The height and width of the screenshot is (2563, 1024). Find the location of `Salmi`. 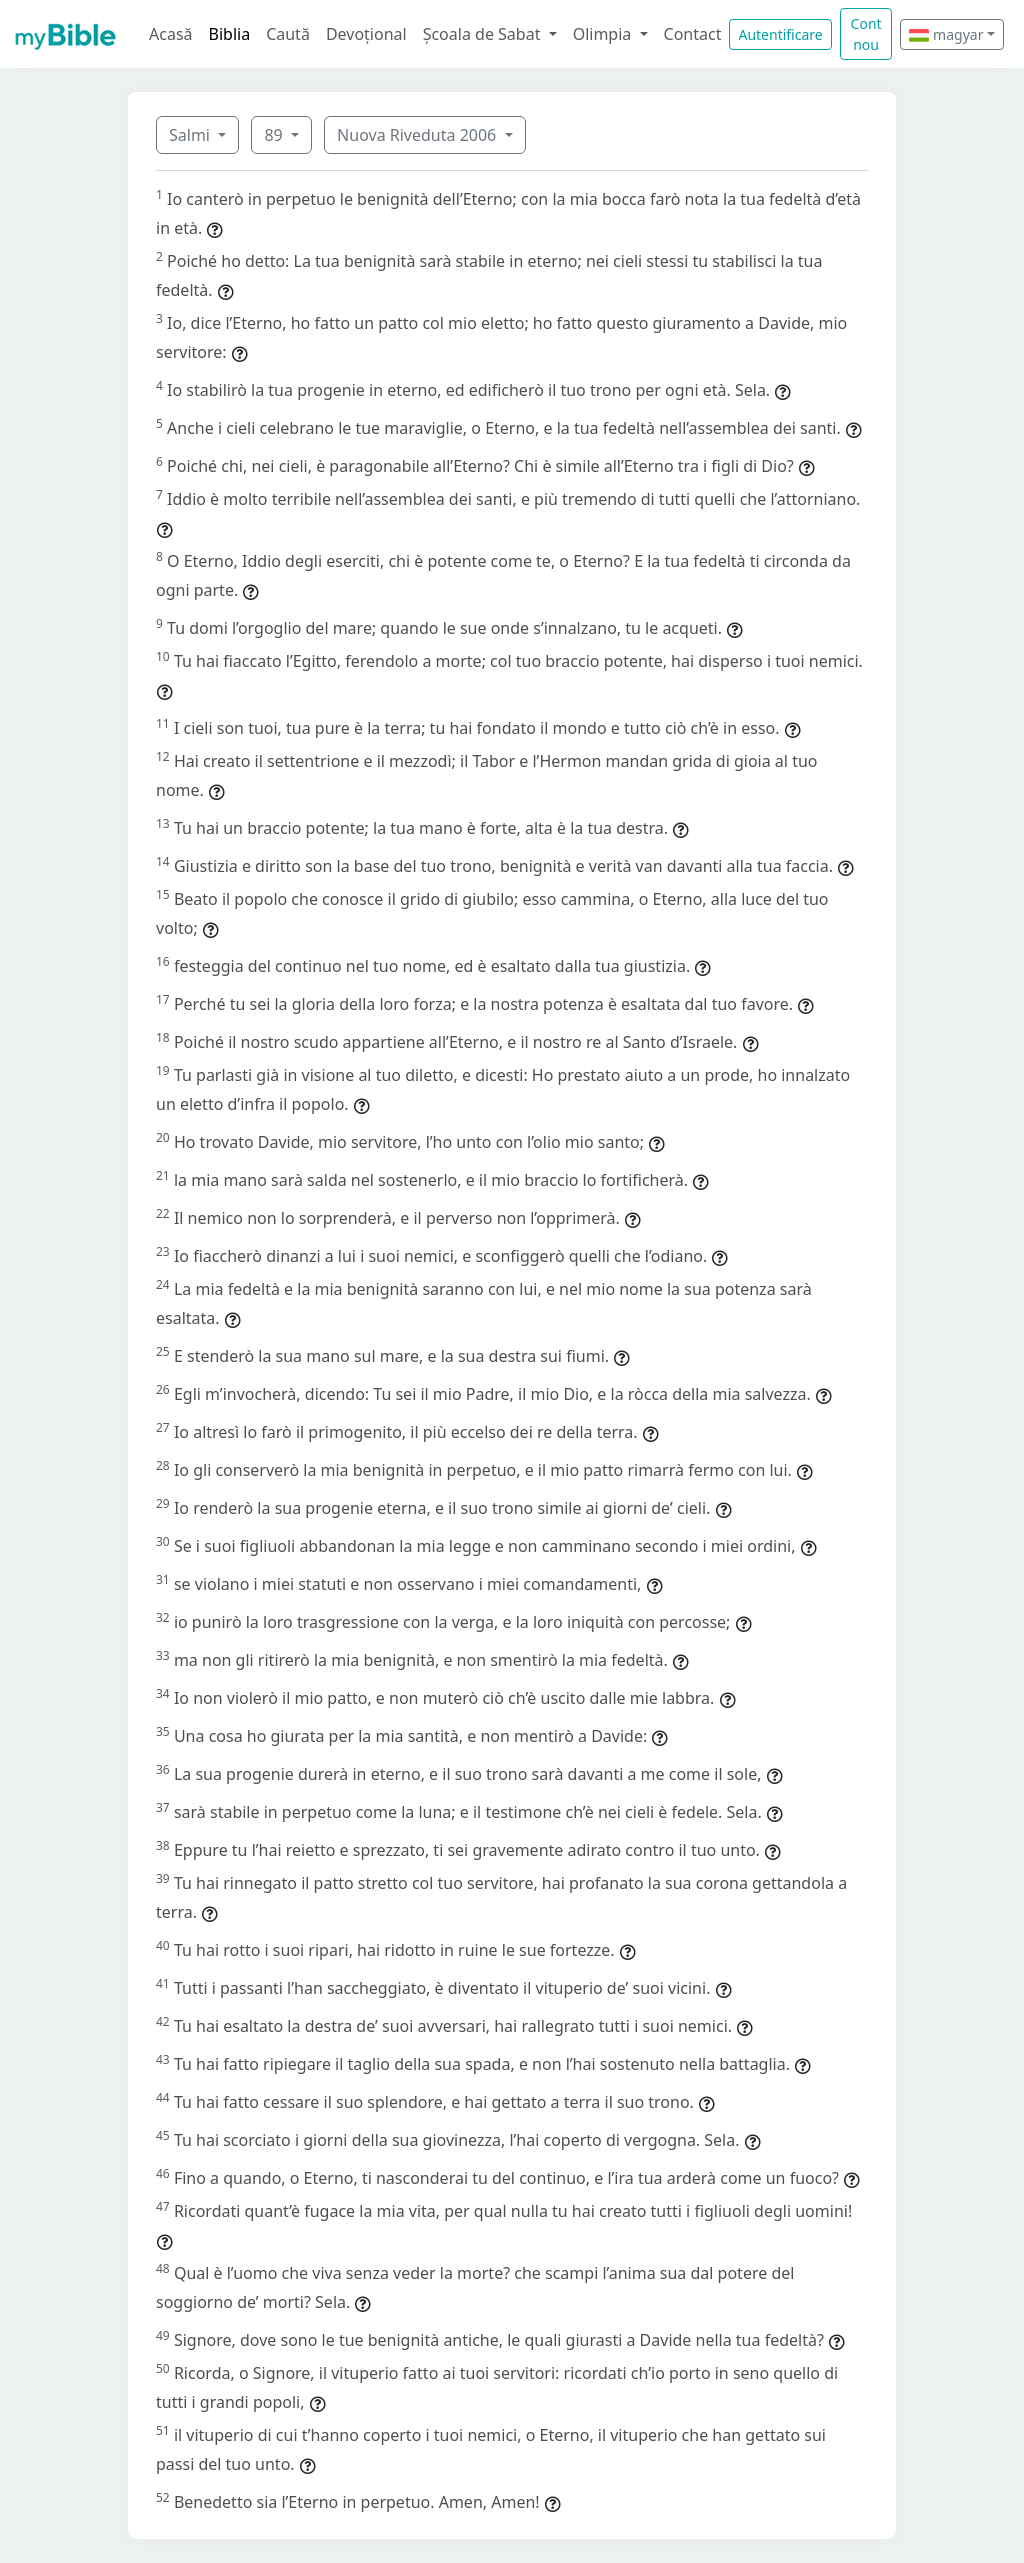

Salmi is located at coordinates (191, 135).